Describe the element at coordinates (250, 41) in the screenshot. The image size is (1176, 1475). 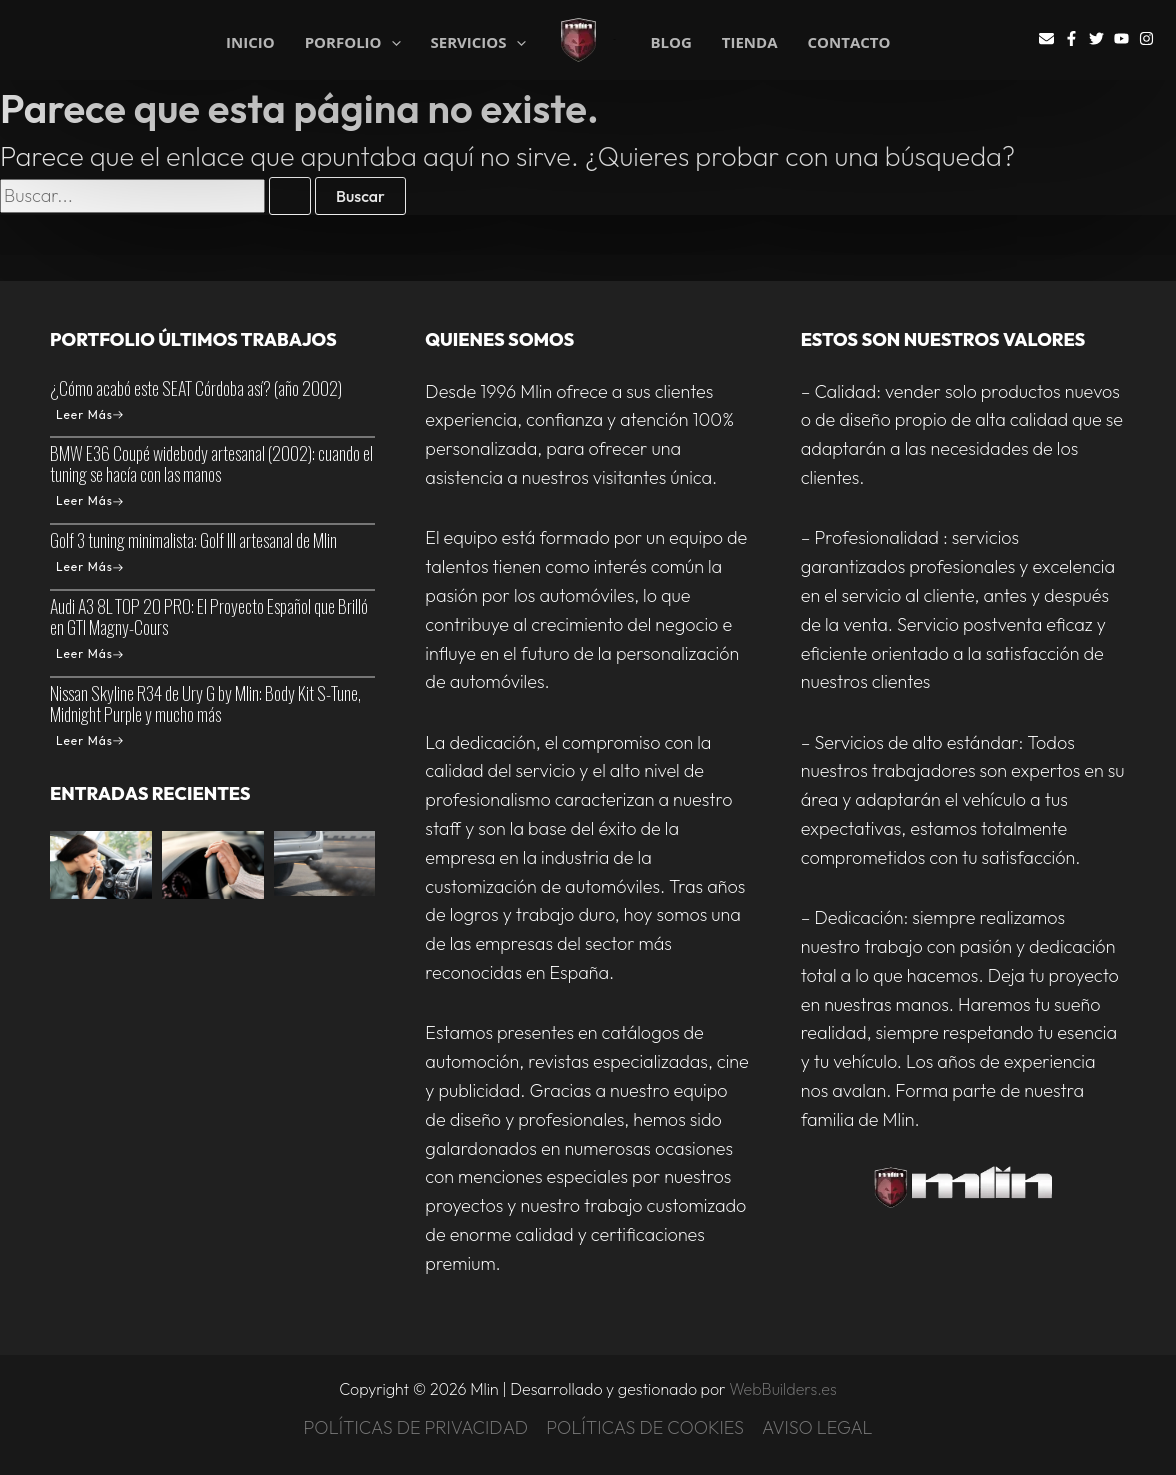
I see `INICIO` at that location.